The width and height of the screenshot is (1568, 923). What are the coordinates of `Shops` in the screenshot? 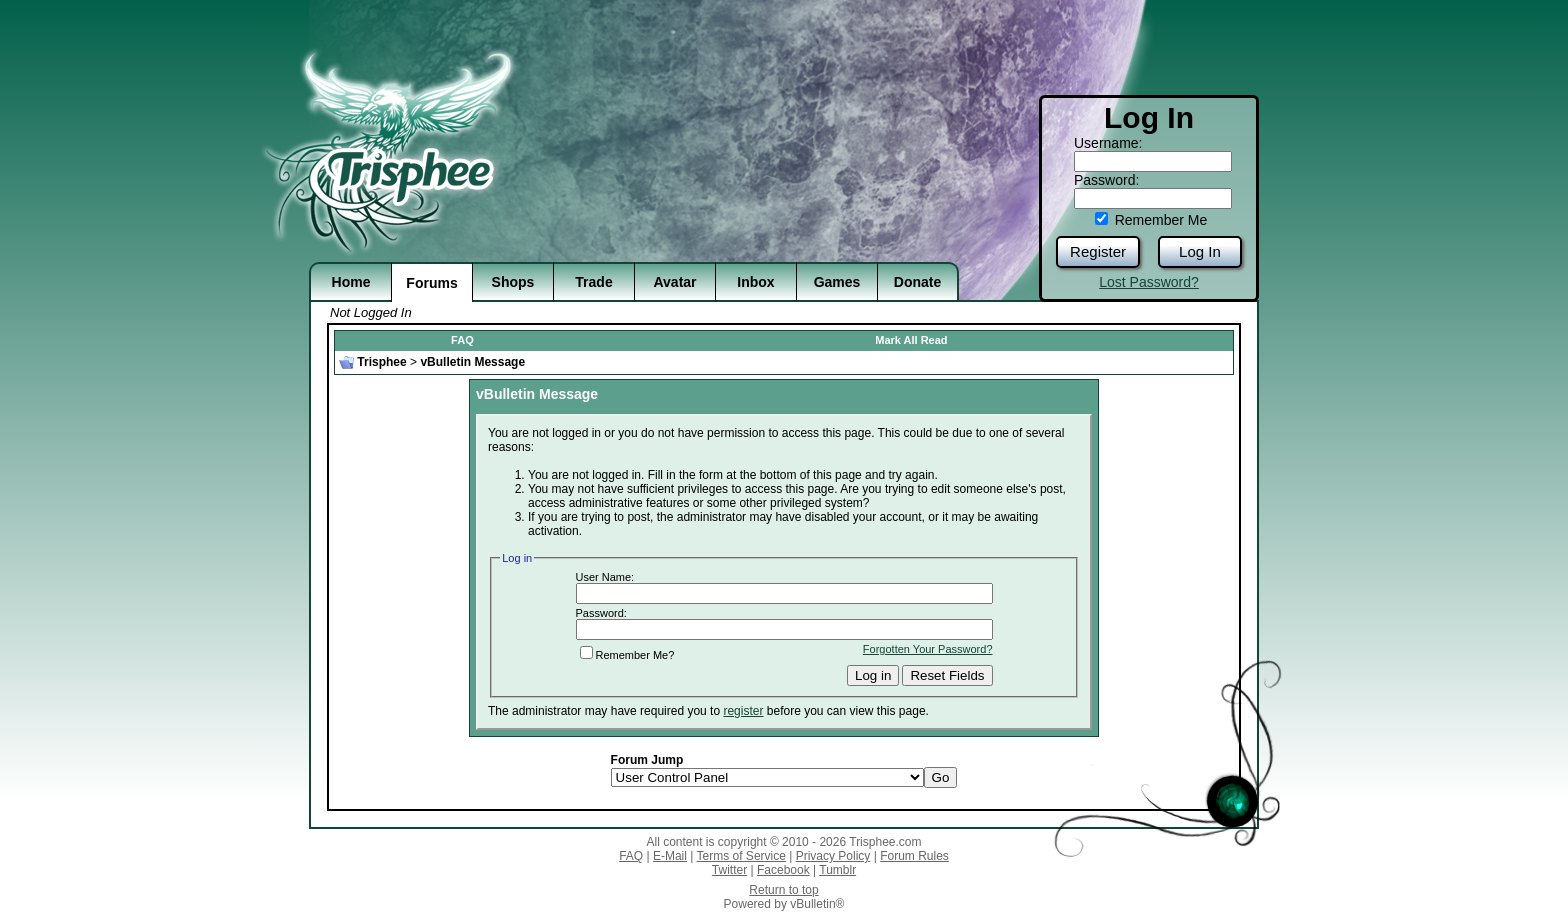 It's located at (513, 282).